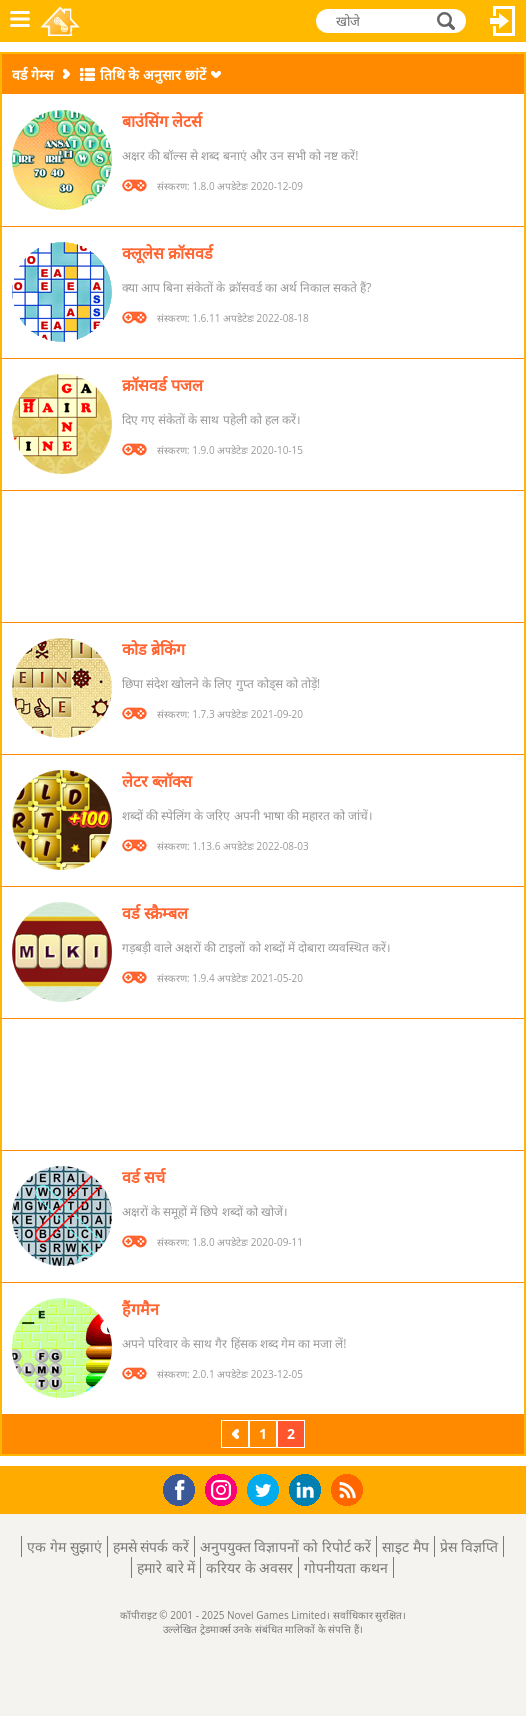 The width and height of the screenshot is (526, 1716). I want to click on वर्ड स्क्रैम्बल, so click(155, 913).